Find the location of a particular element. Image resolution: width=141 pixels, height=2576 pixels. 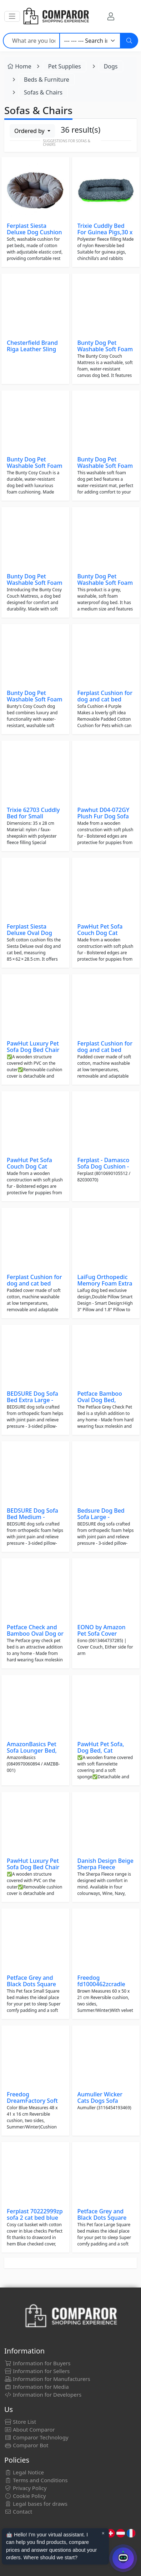

Store List is located at coordinates (20, 2421).